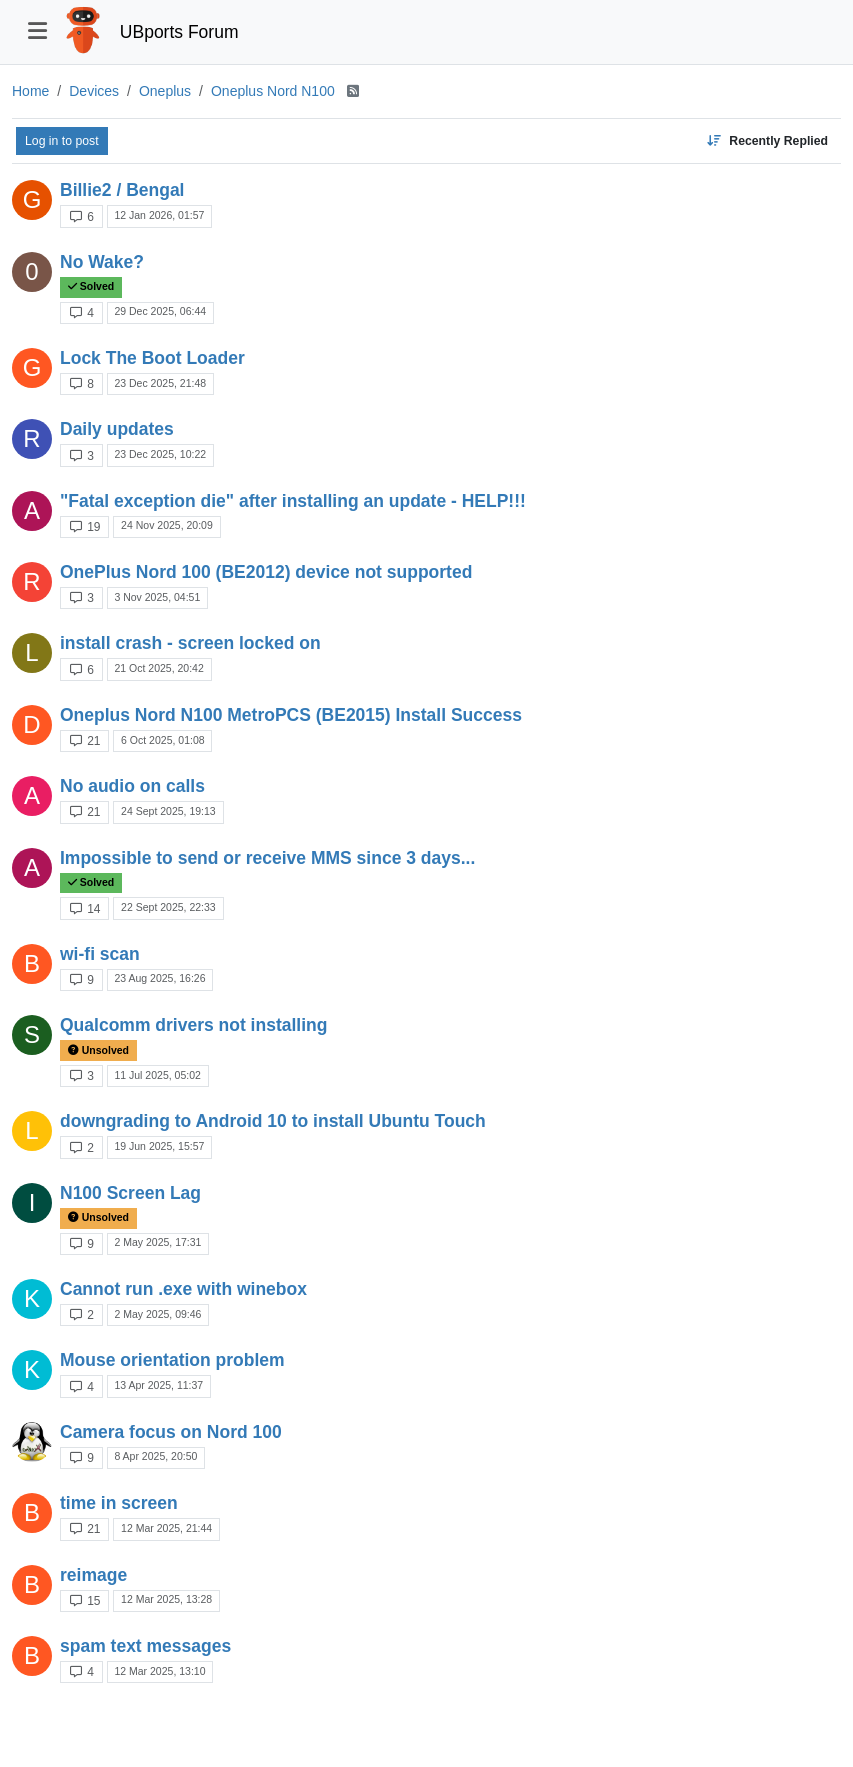 The width and height of the screenshot is (853, 1767). I want to click on Daily updates, so click(117, 429).